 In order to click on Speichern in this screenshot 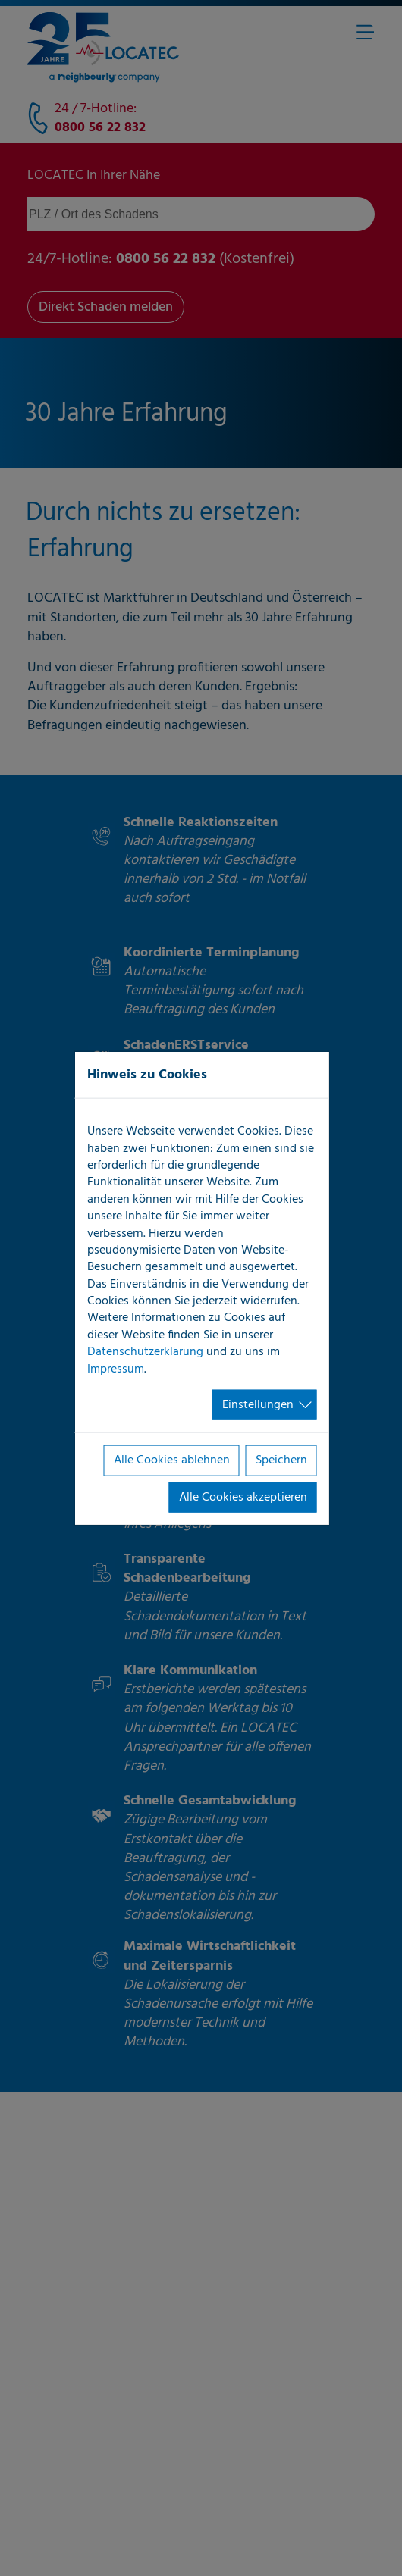, I will do `click(281, 1460)`.